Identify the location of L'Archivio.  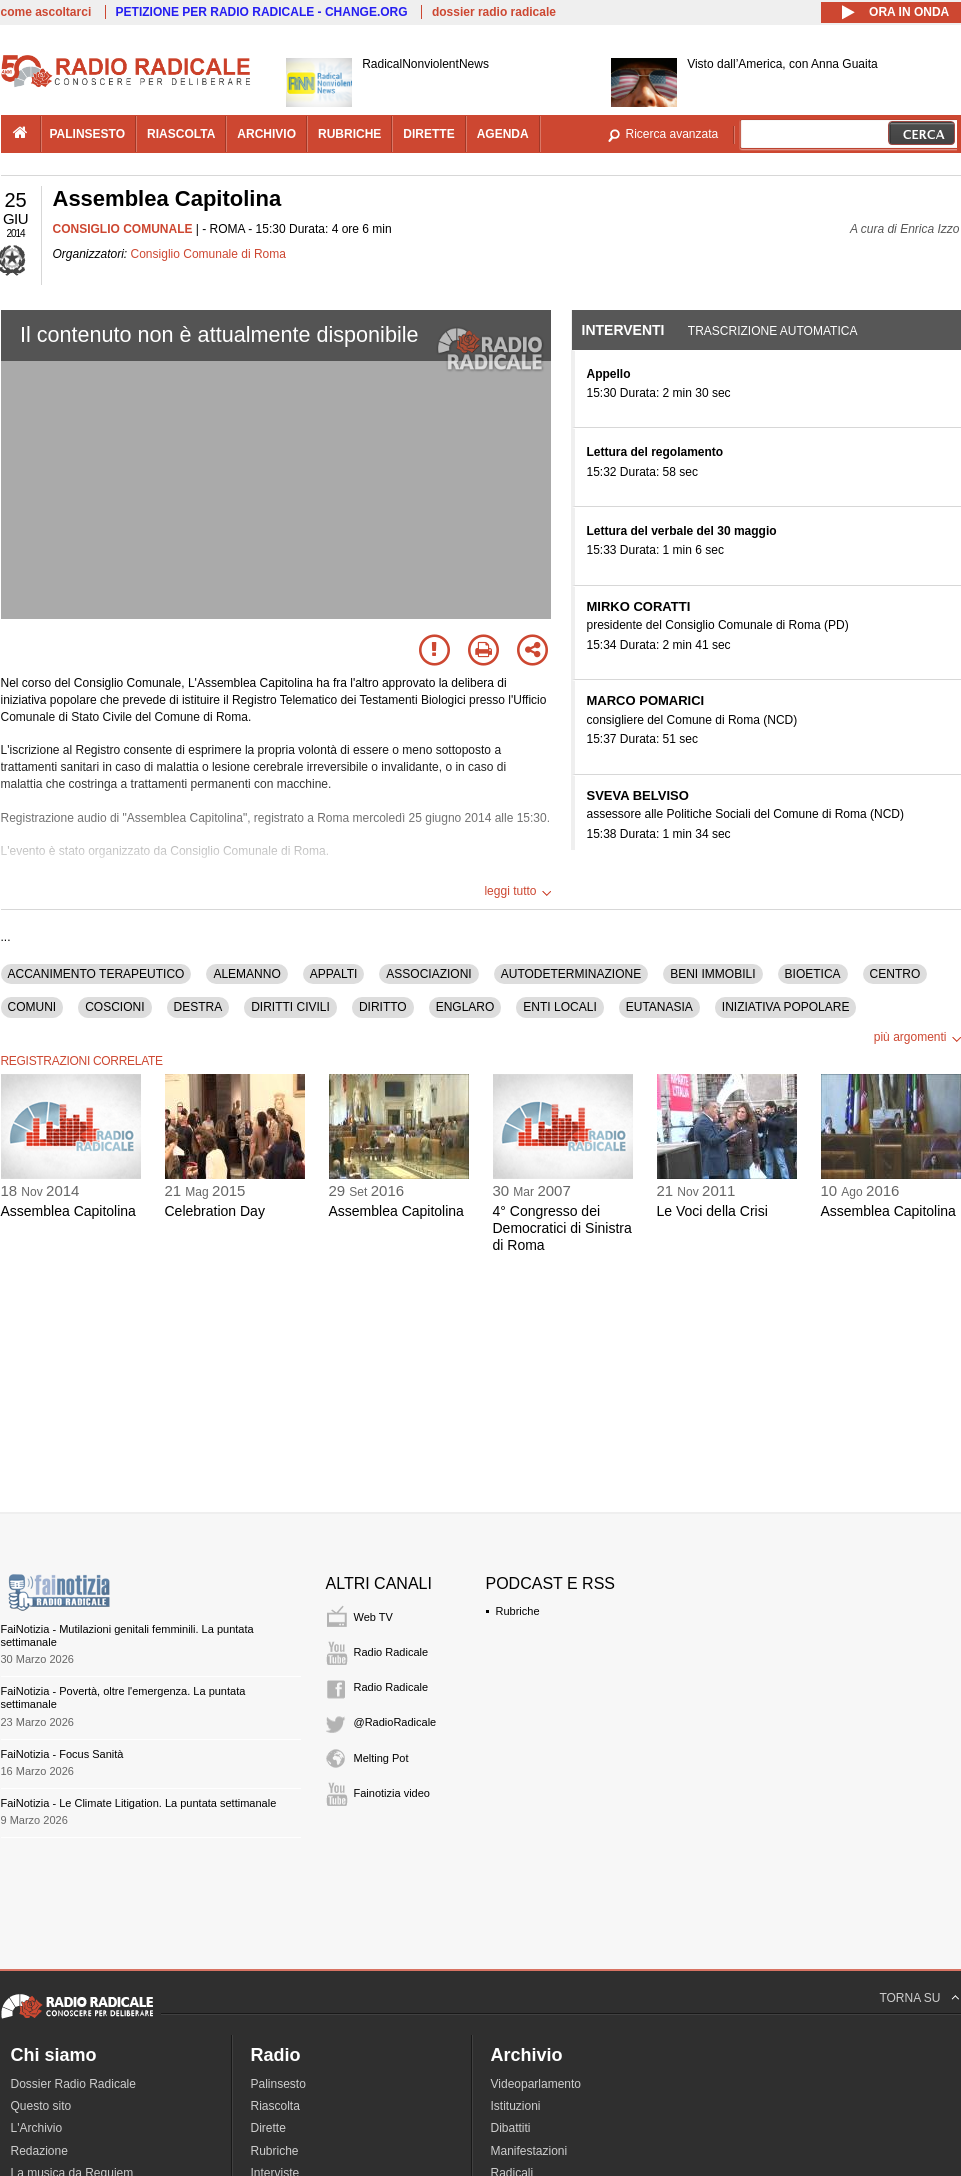
(37, 2128).